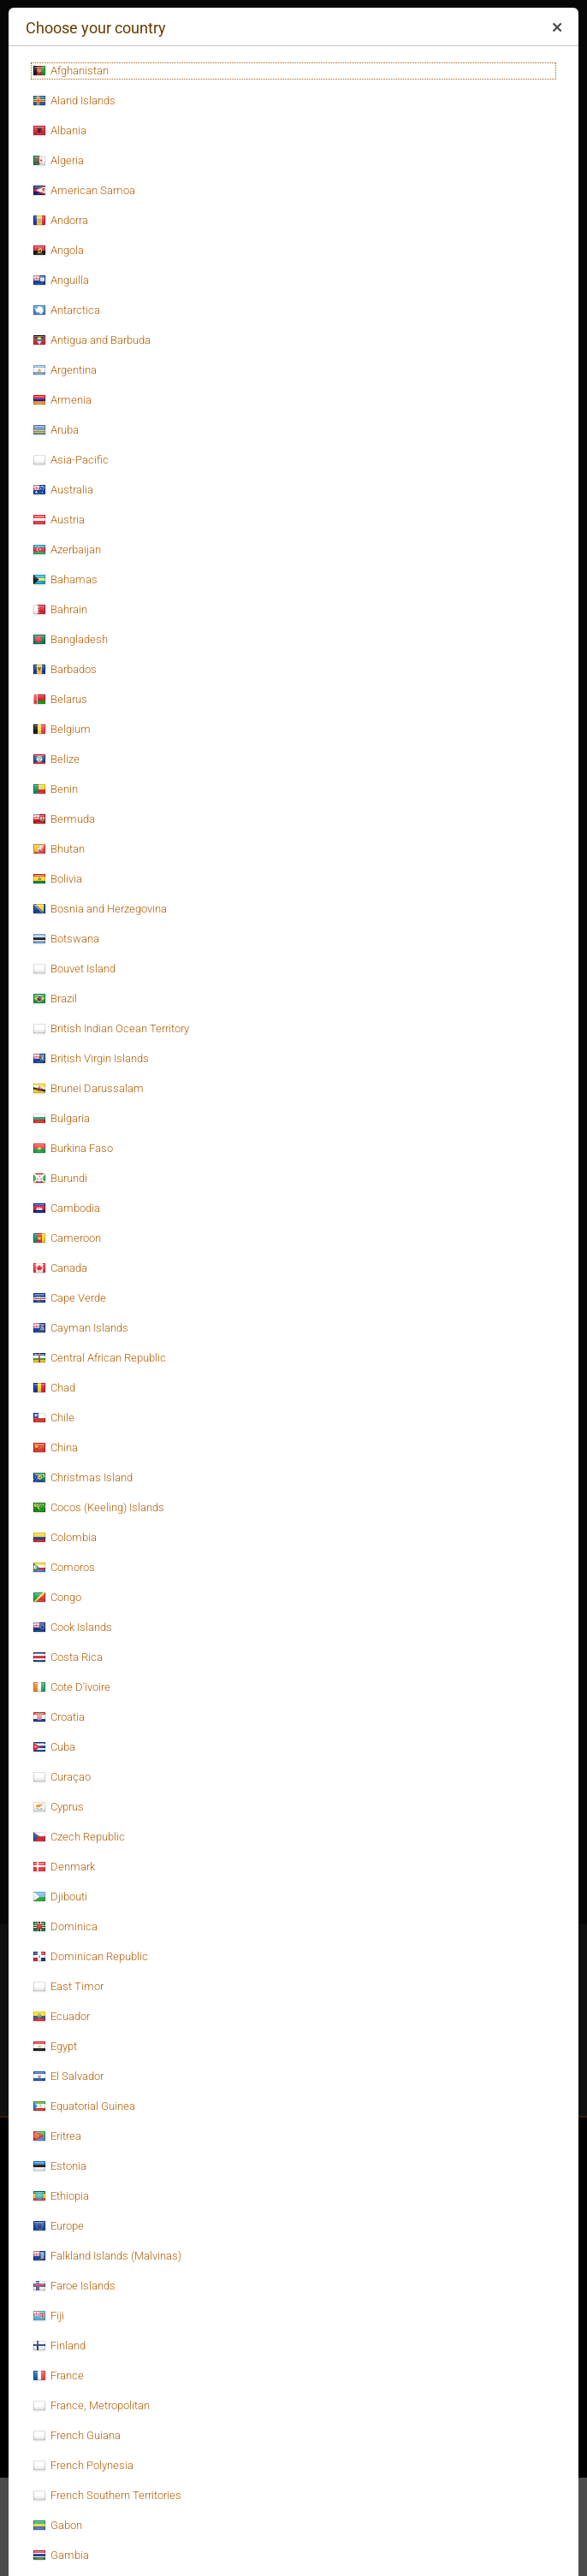 The image size is (587, 2576). I want to click on Denmark, so click(64, 1867).